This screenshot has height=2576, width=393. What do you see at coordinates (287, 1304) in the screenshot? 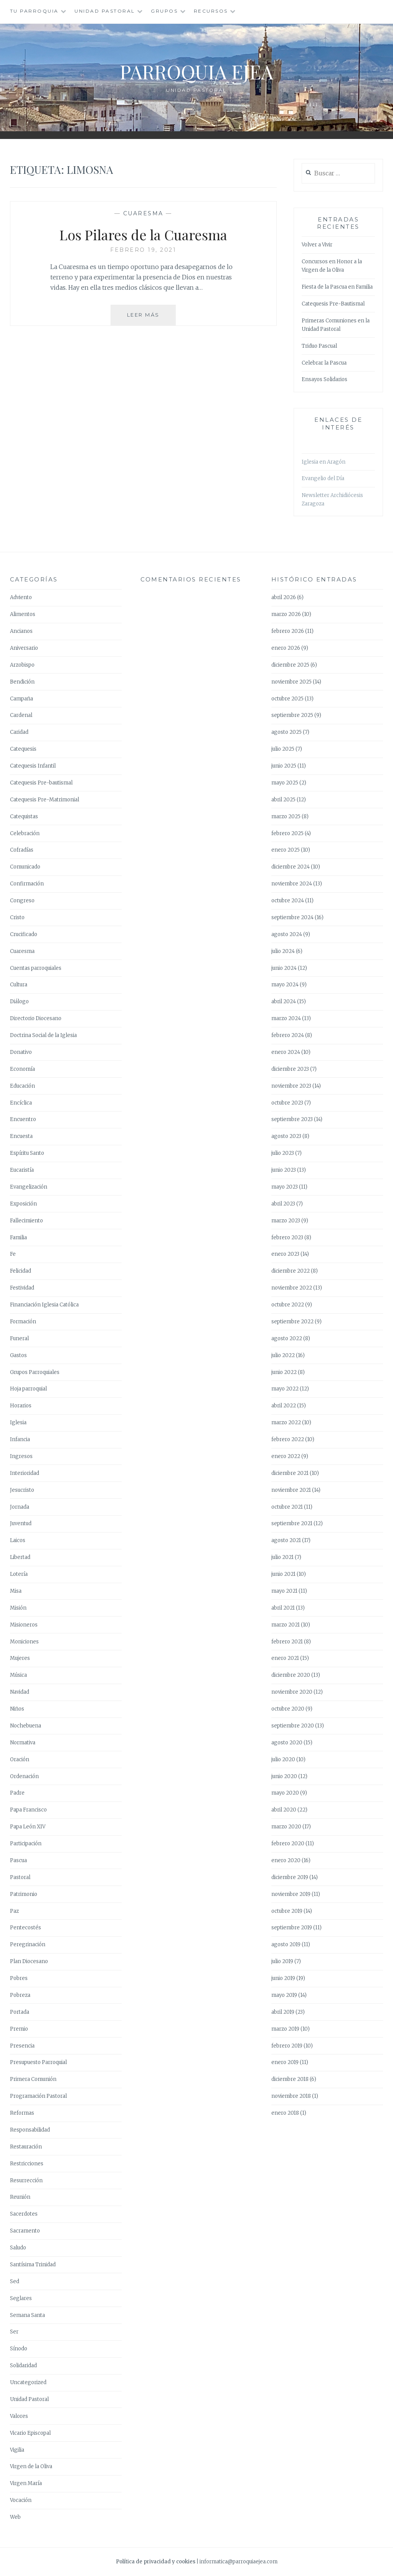
I see `octubre 2022` at bounding box center [287, 1304].